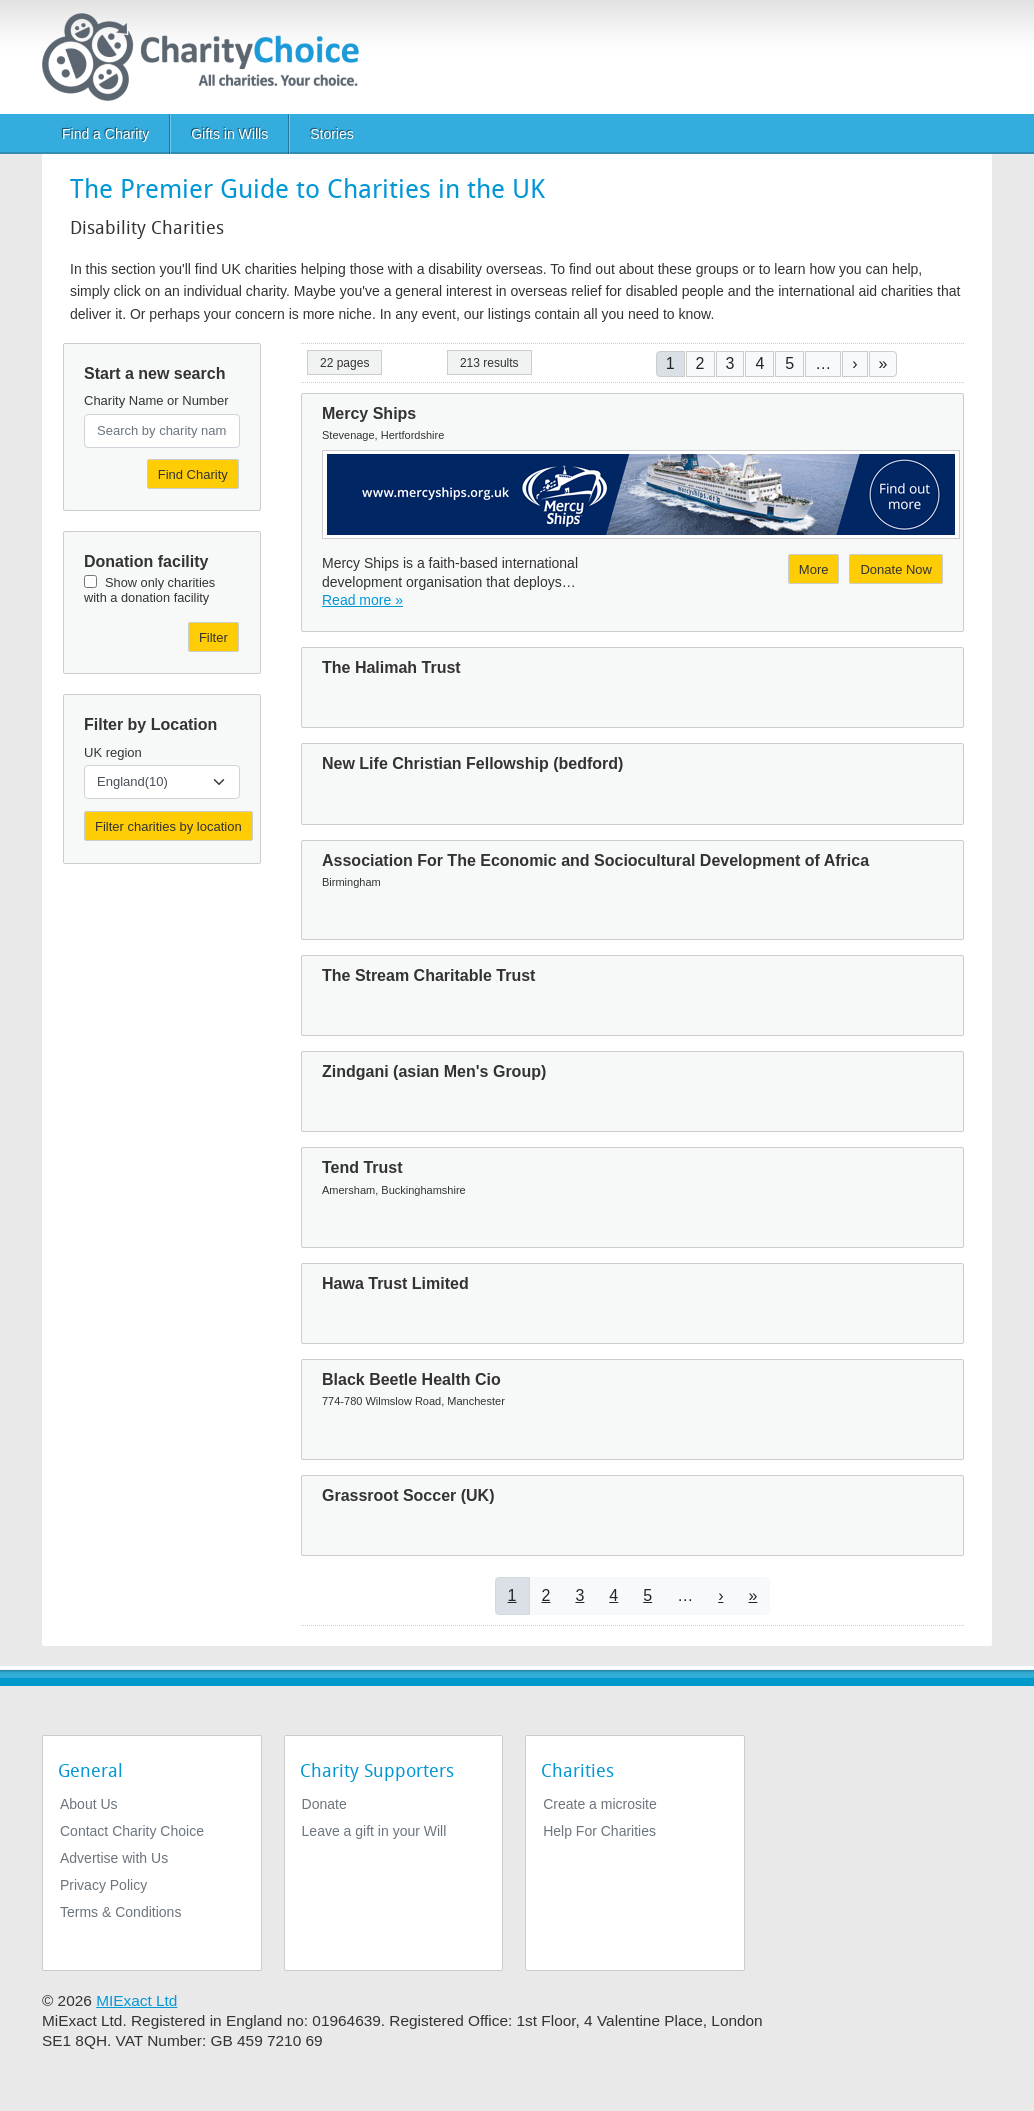 Image resolution: width=1034 pixels, height=2111 pixels. What do you see at coordinates (149, 590) in the screenshot?
I see `Show only charities with a donation facility` at bounding box center [149, 590].